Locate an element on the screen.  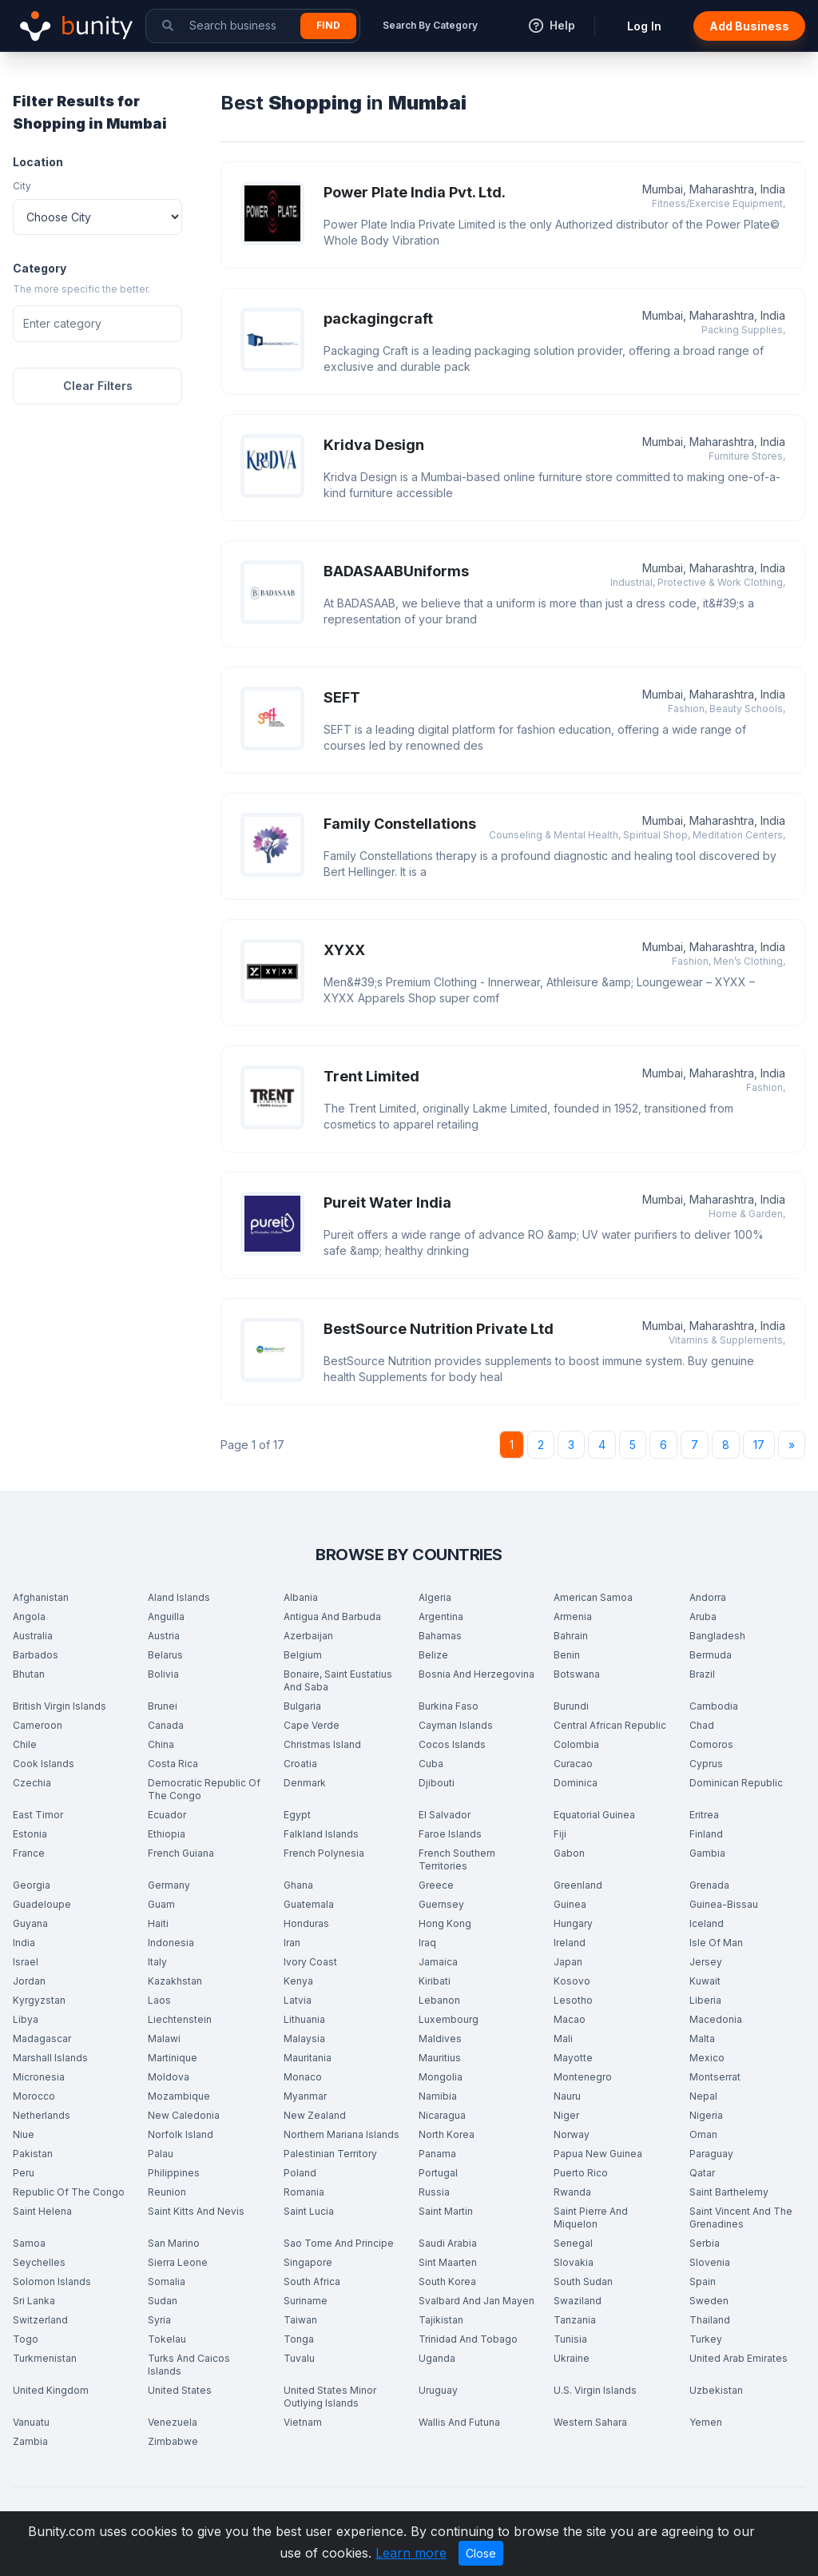
Find is located at coordinates (328, 25).